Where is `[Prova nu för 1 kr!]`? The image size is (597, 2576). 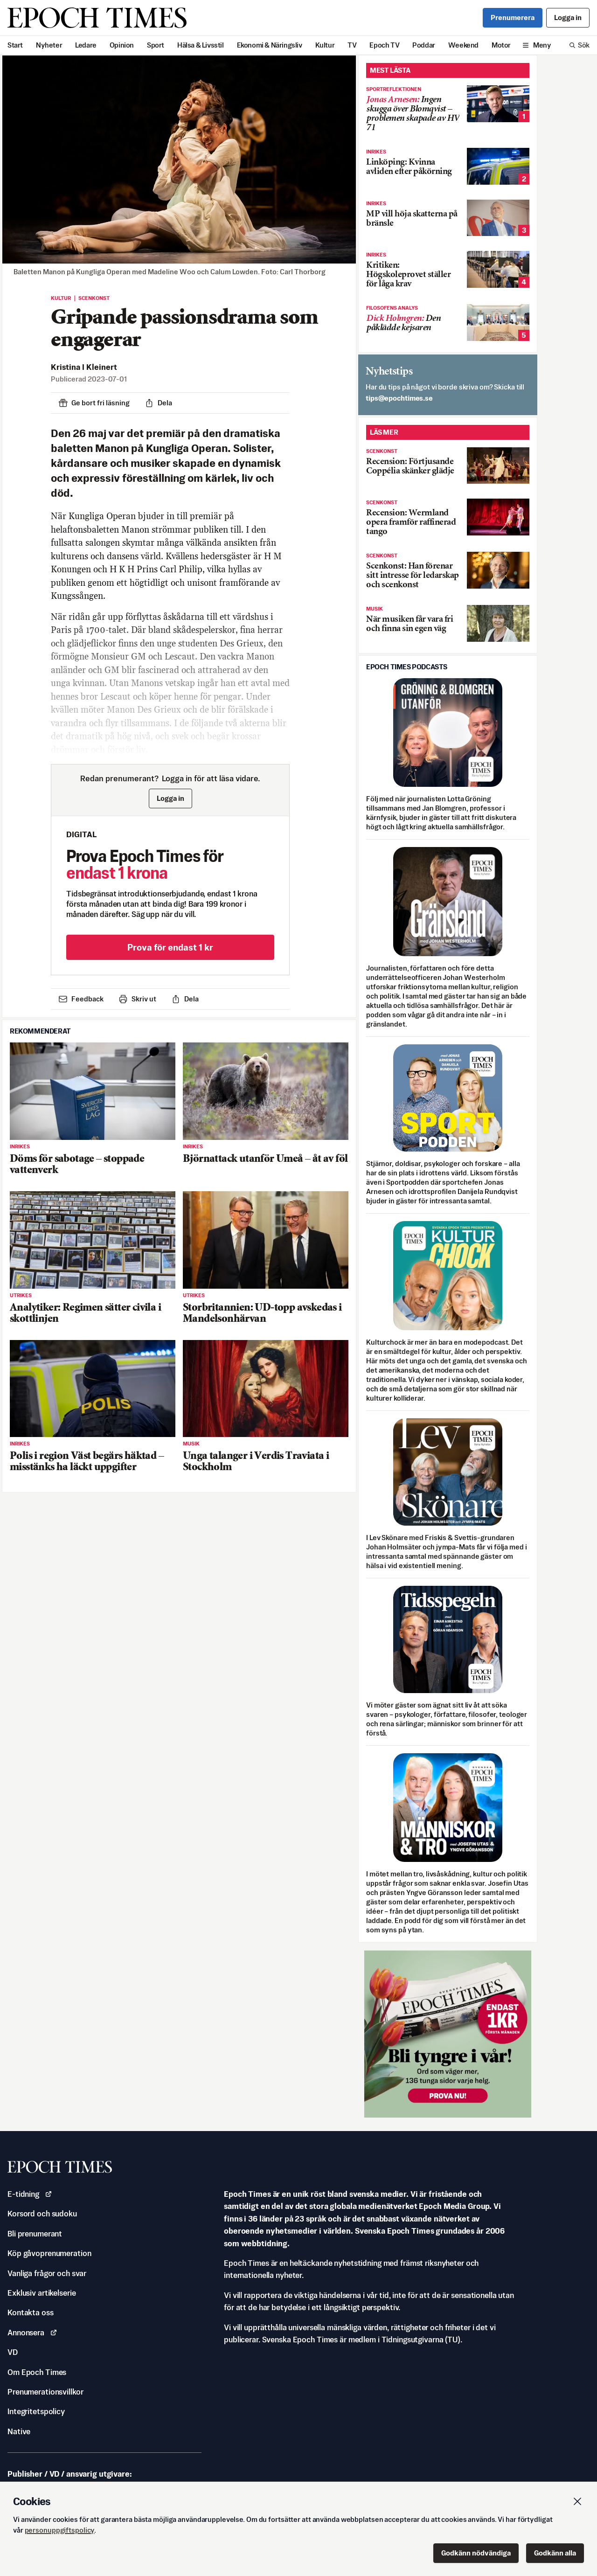
[Prova nu för 1 kr!] is located at coordinates (447, 2034).